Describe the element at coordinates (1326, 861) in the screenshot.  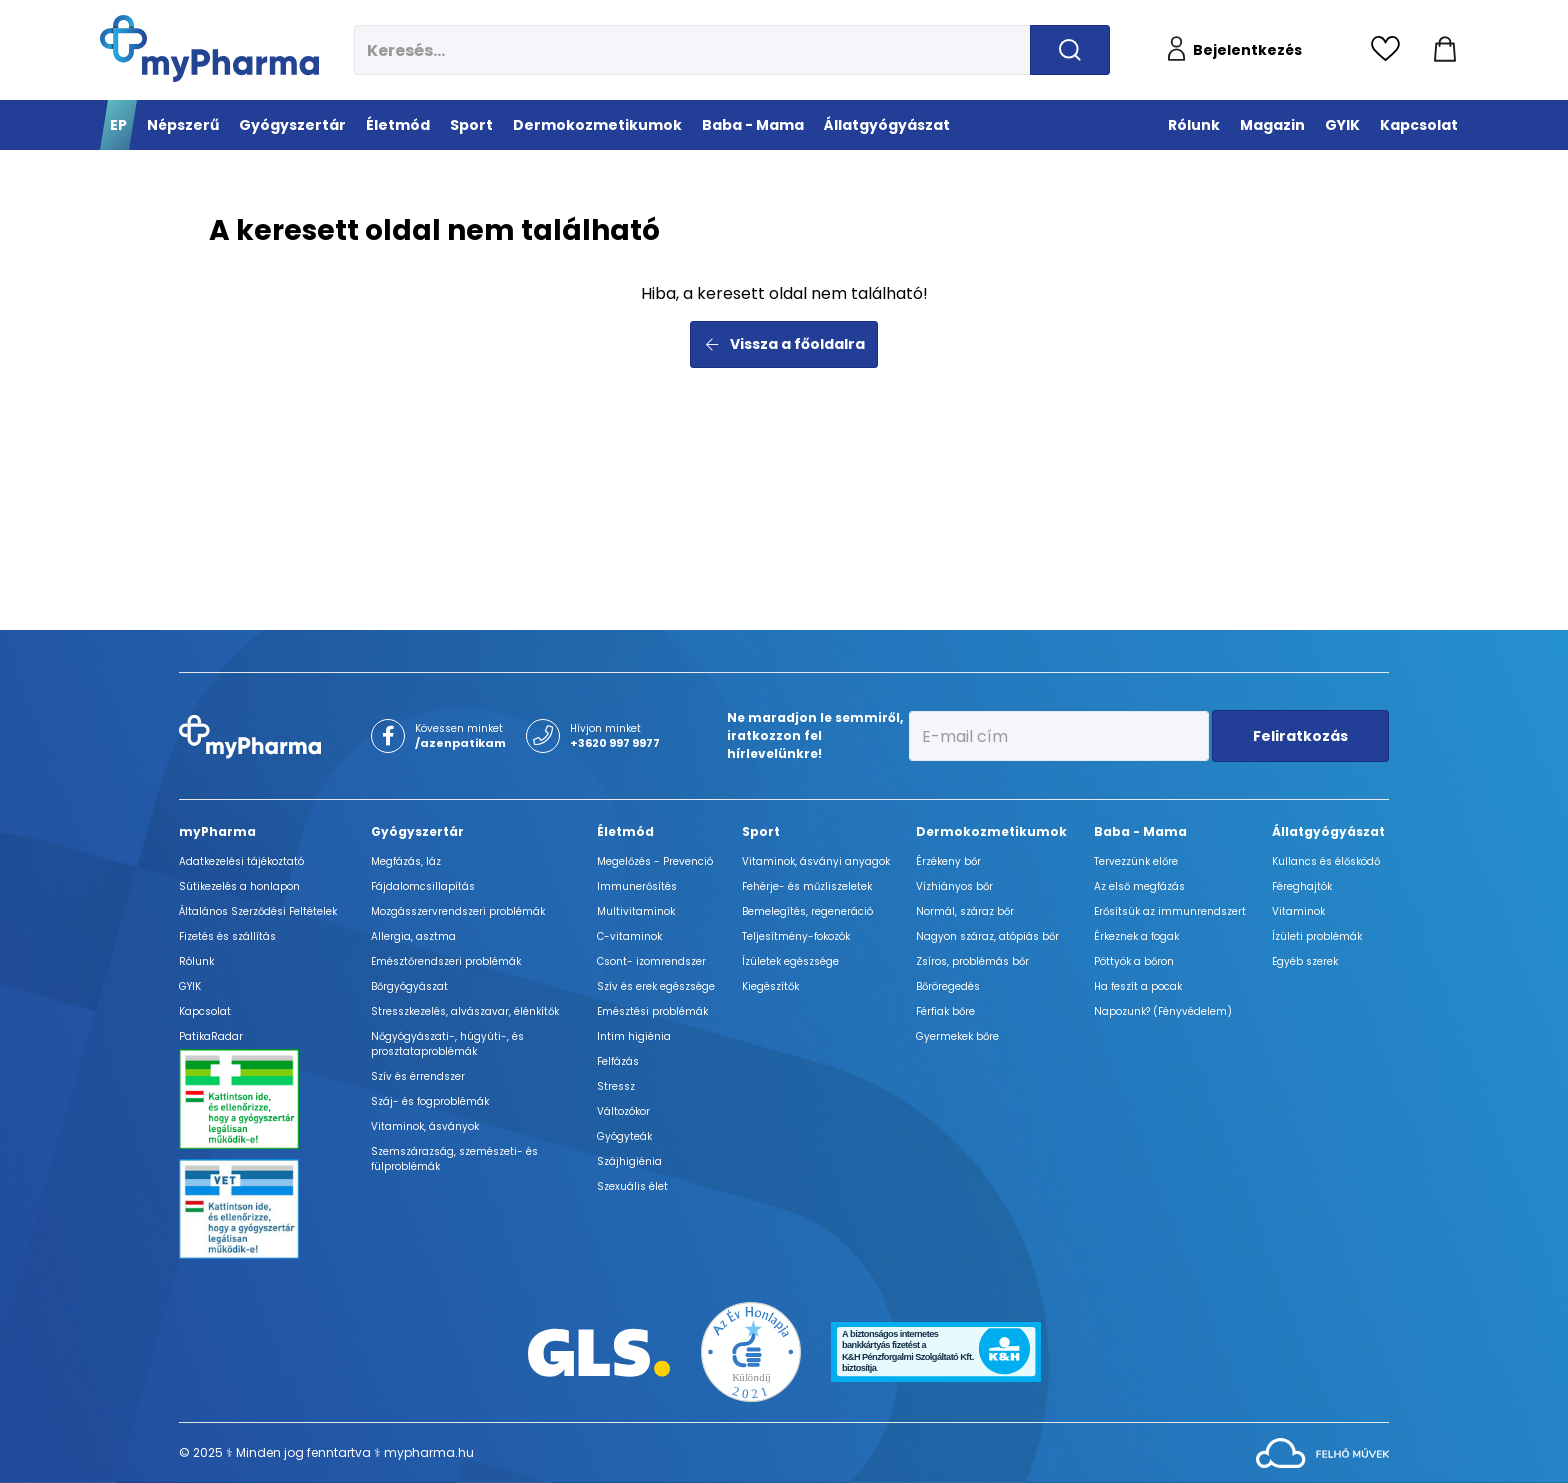
I see `Kullancs és élősködő` at that location.